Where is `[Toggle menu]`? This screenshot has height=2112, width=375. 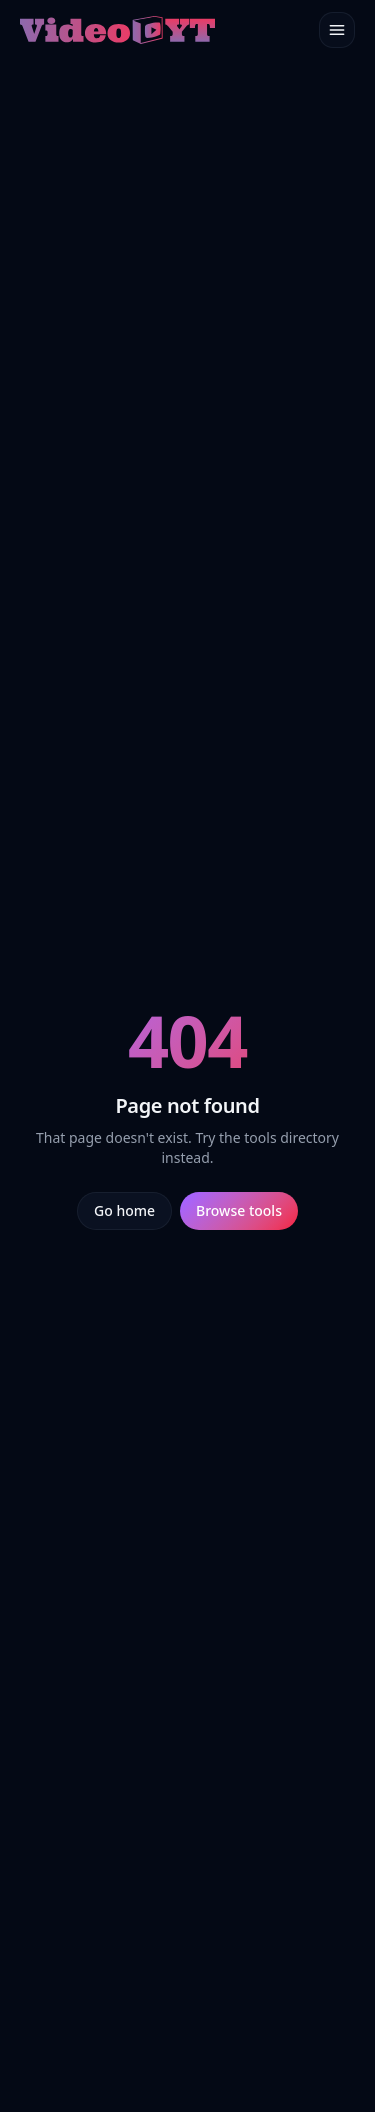 [Toggle menu] is located at coordinates (337, 30).